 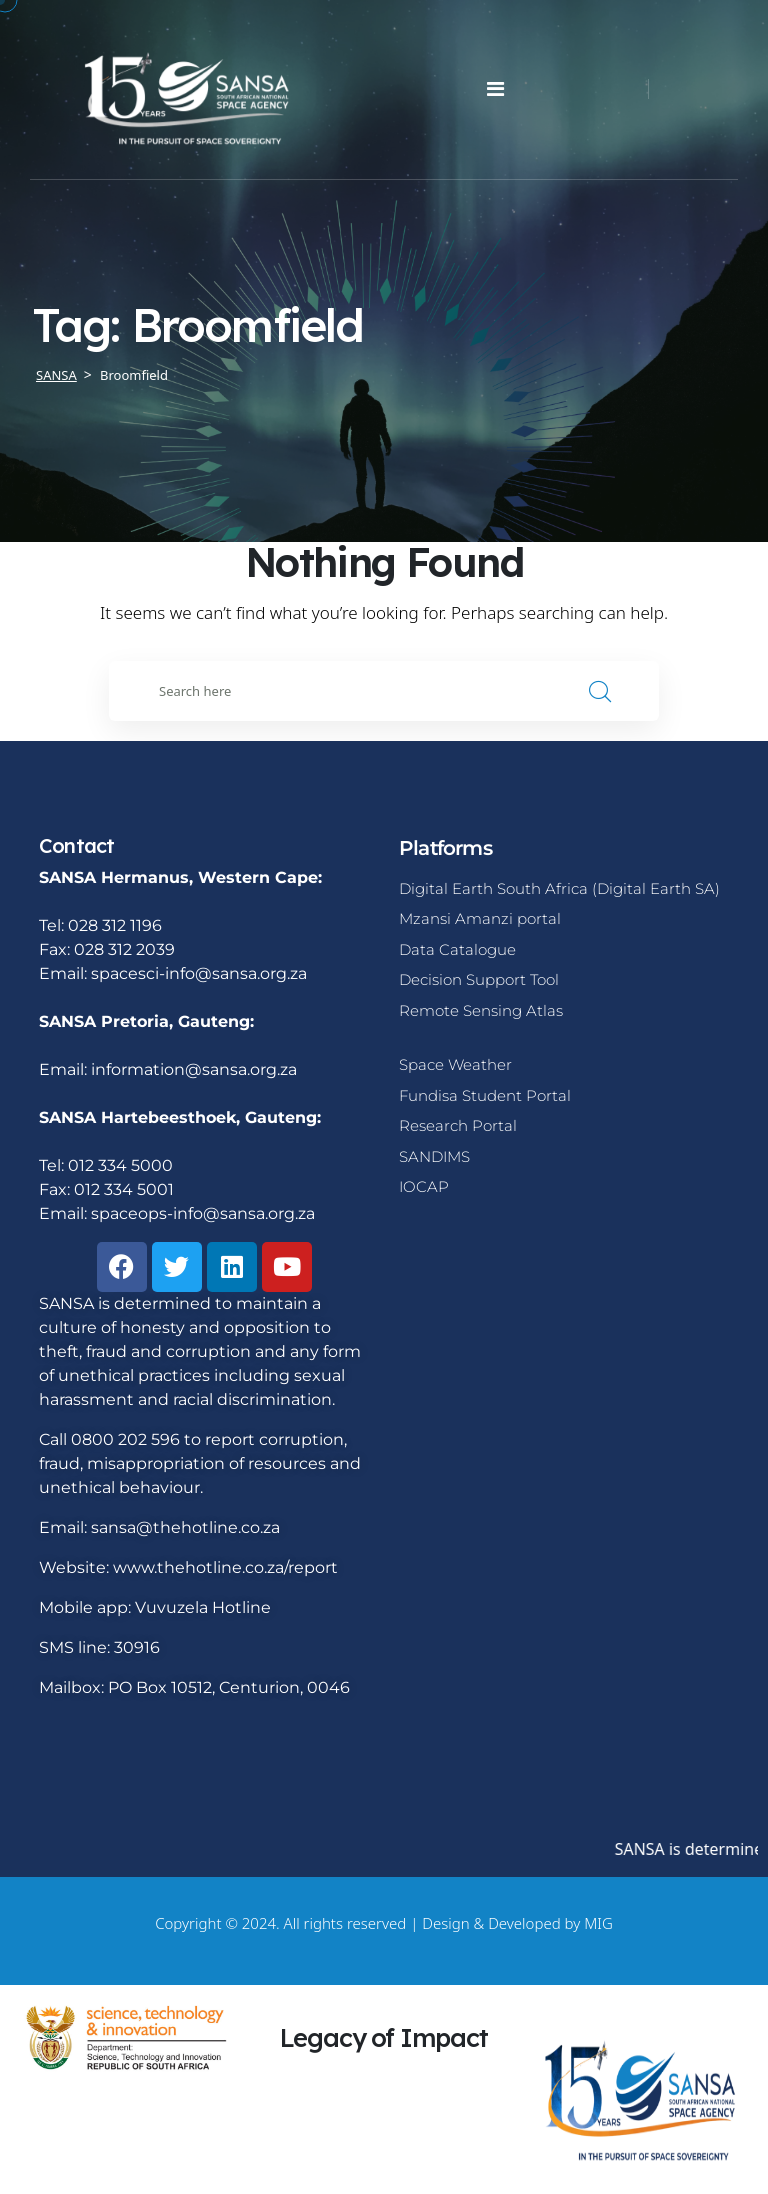 I want to click on Digital Earth South Africa (Digital Earth SA), so click(x=559, y=888).